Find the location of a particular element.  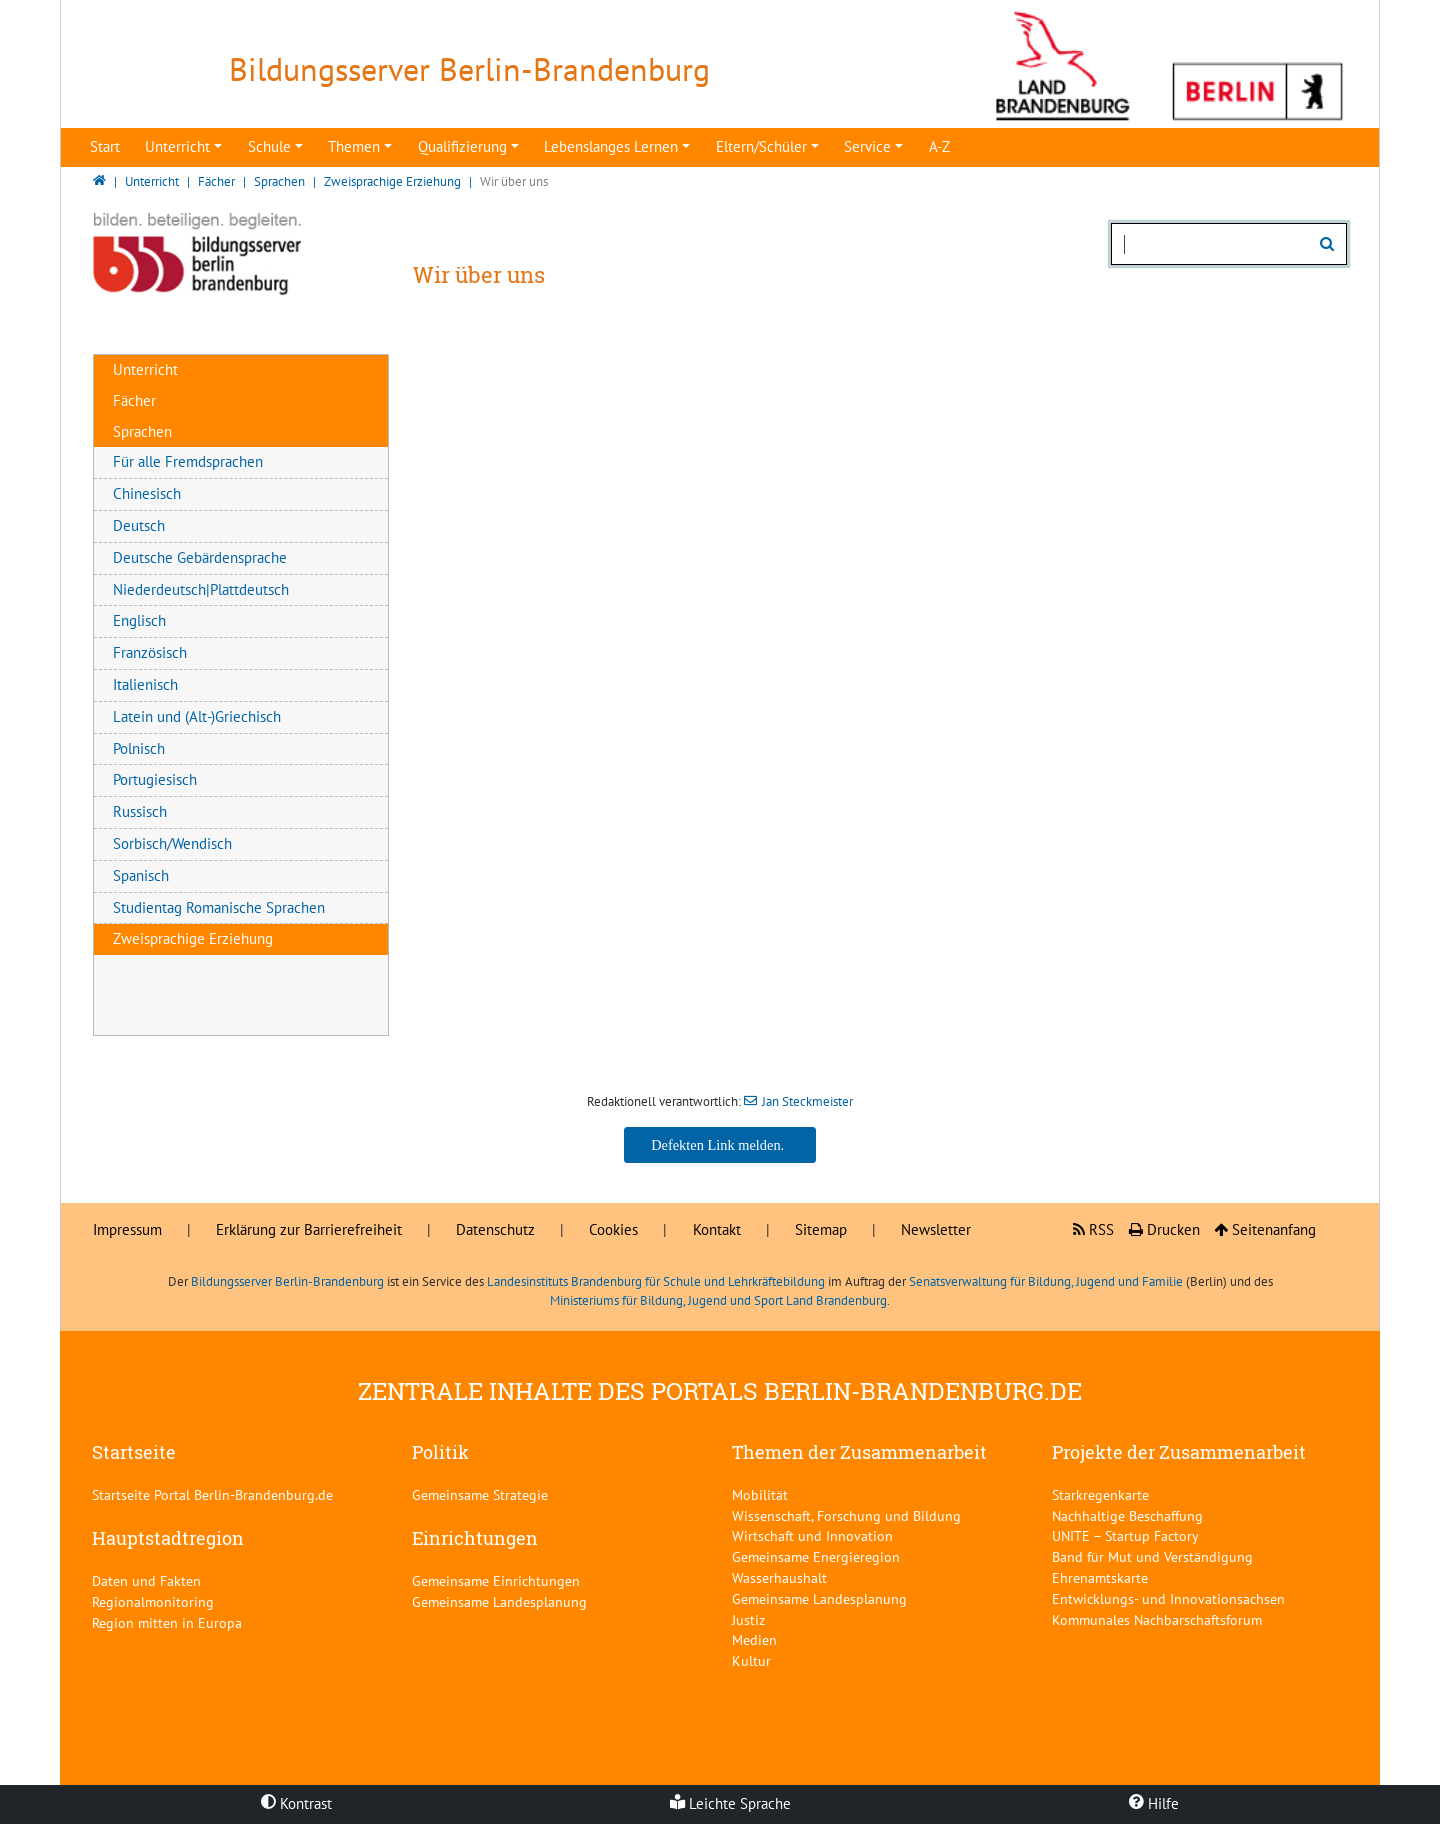

Lebenslanges Lernen is located at coordinates (611, 146).